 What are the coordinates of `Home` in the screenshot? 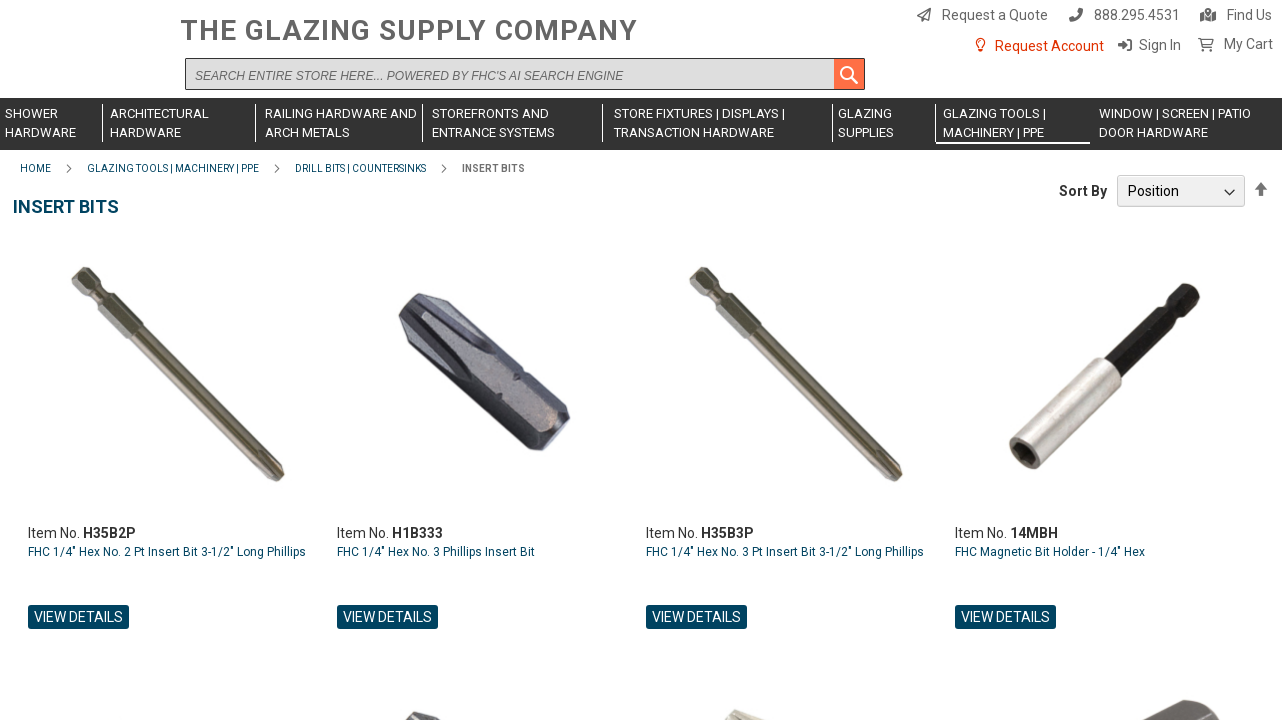 It's located at (35, 168).